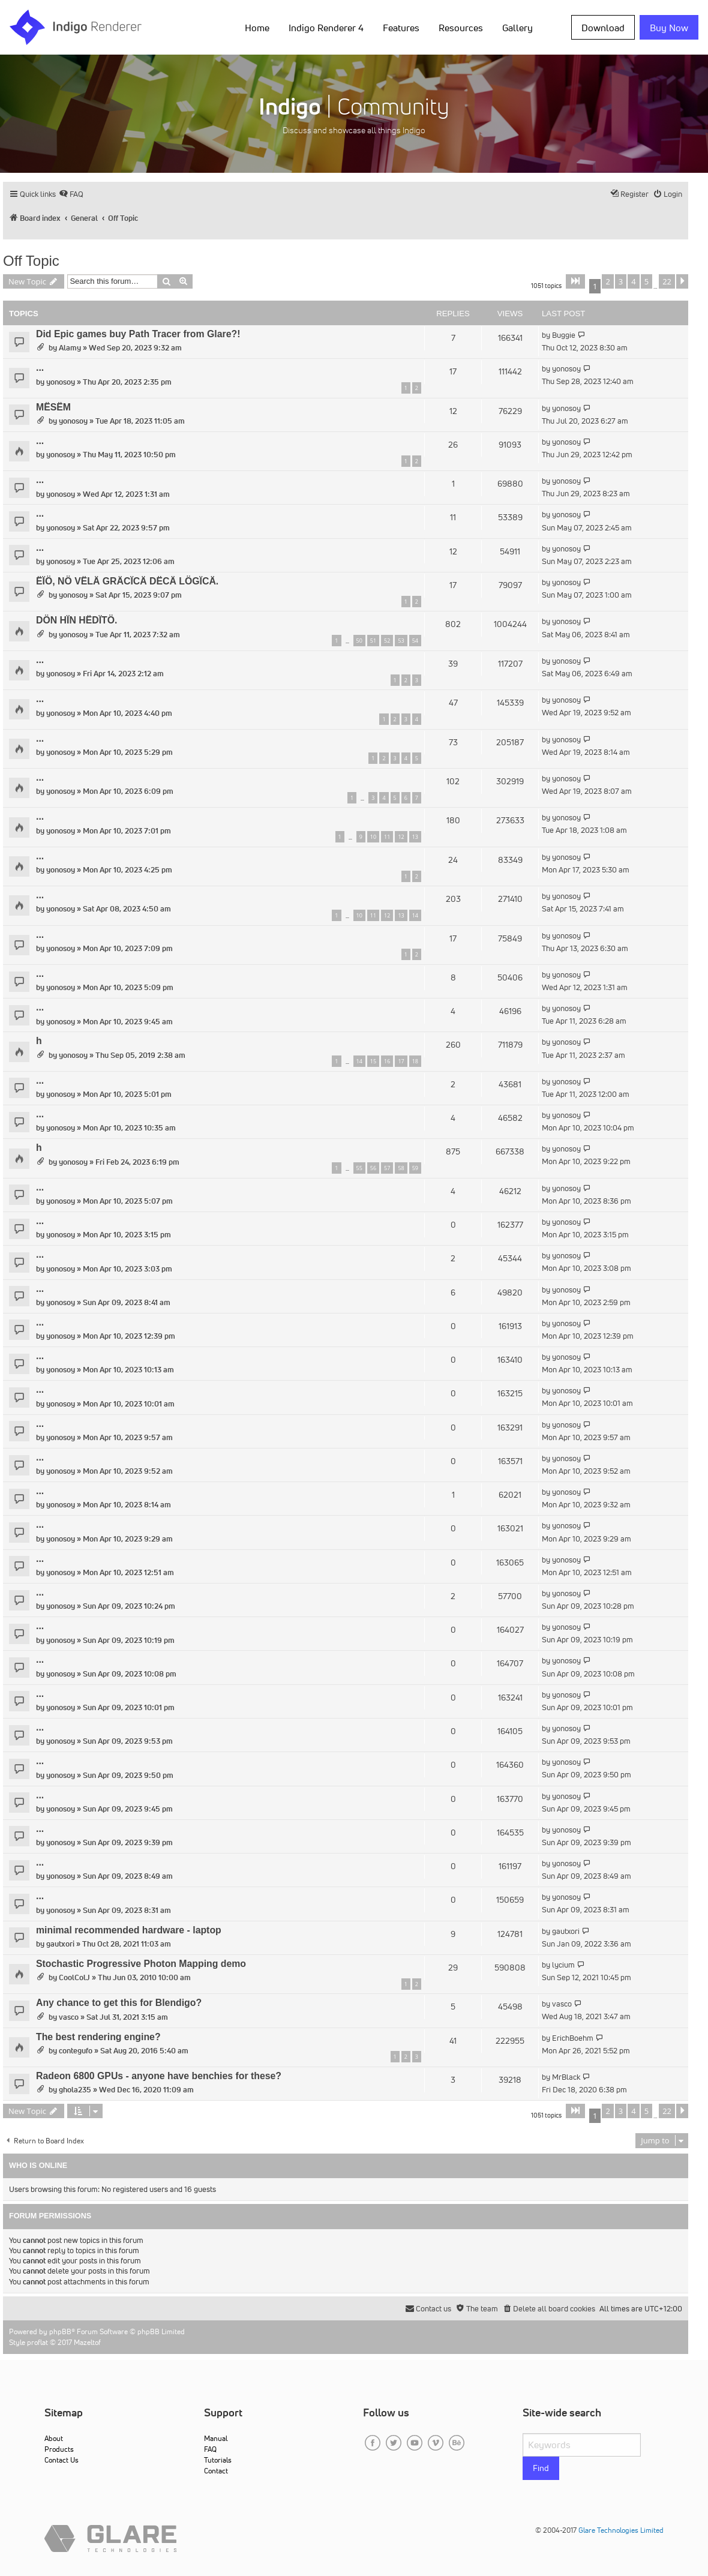  What do you see at coordinates (60, 382) in the screenshot?
I see `yonosoy` at bounding box center [60, 382].